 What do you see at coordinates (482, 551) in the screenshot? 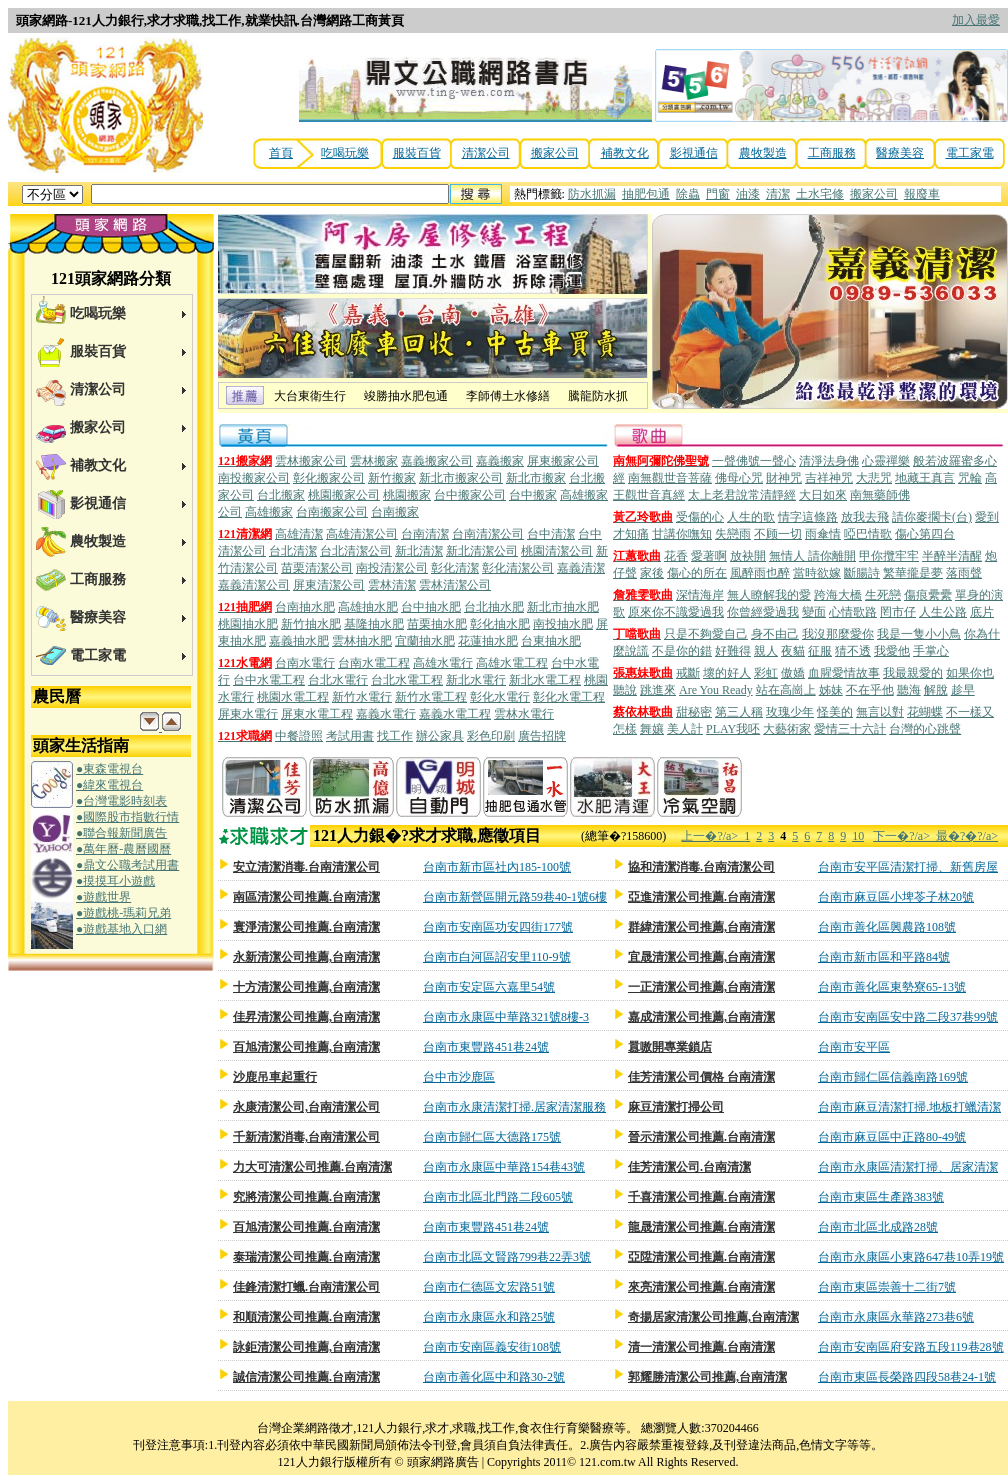
I see `新北清潔公司` at bounding box center [482, 551].